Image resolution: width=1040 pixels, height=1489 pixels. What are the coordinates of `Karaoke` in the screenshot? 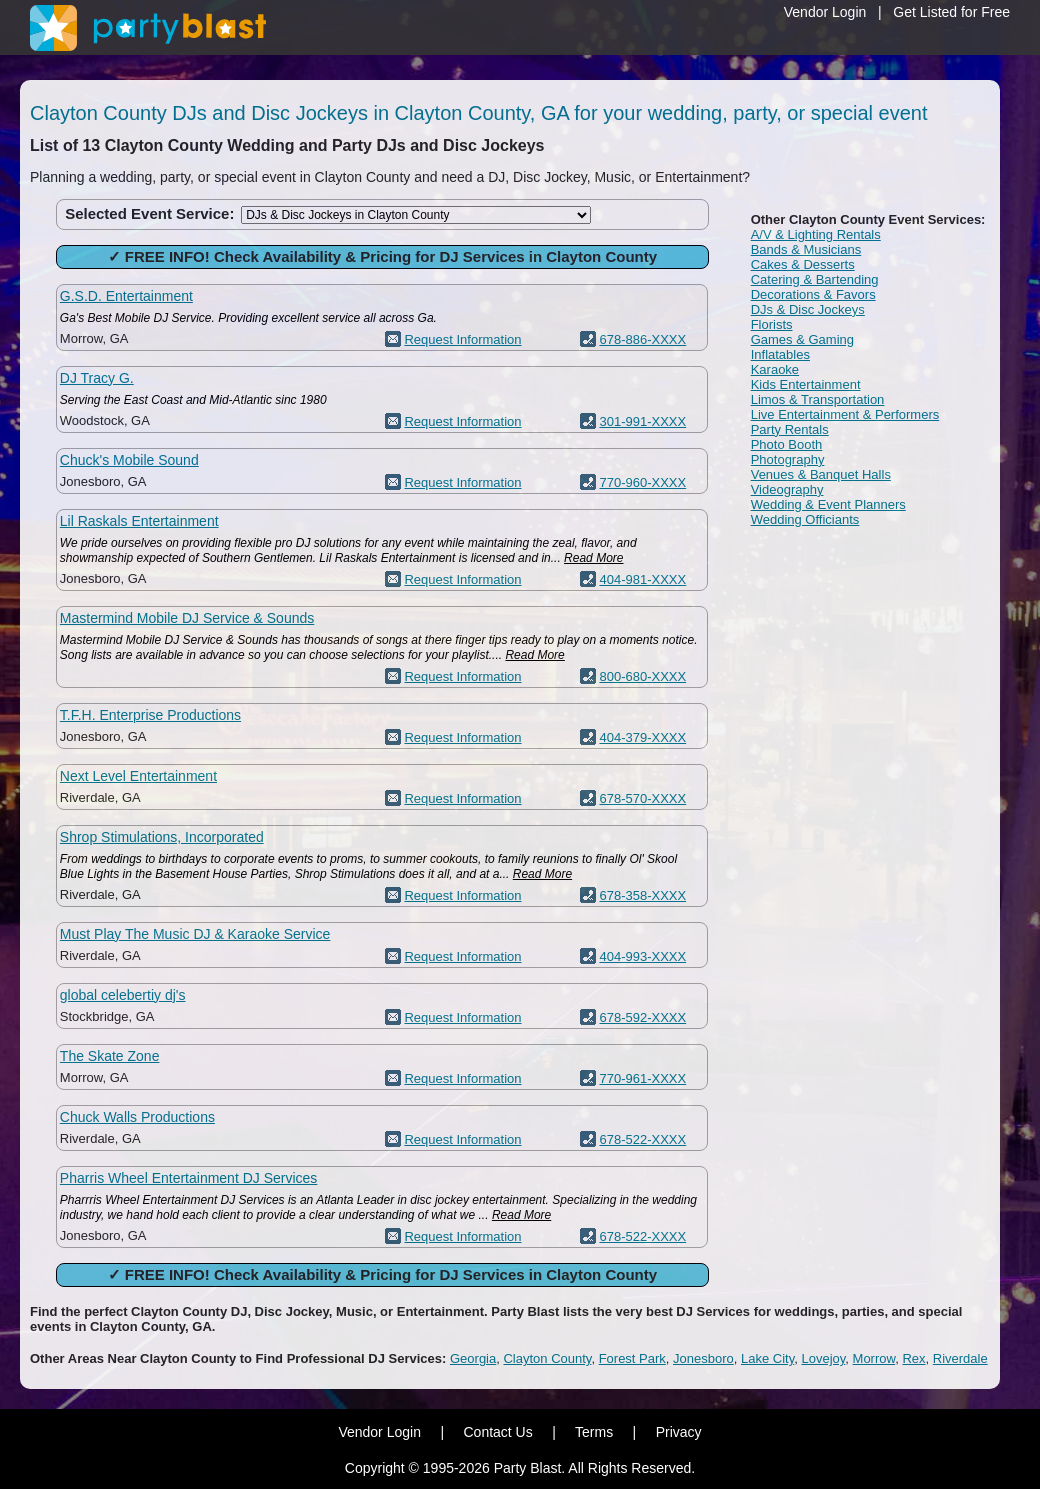 It's located at (775, 369).